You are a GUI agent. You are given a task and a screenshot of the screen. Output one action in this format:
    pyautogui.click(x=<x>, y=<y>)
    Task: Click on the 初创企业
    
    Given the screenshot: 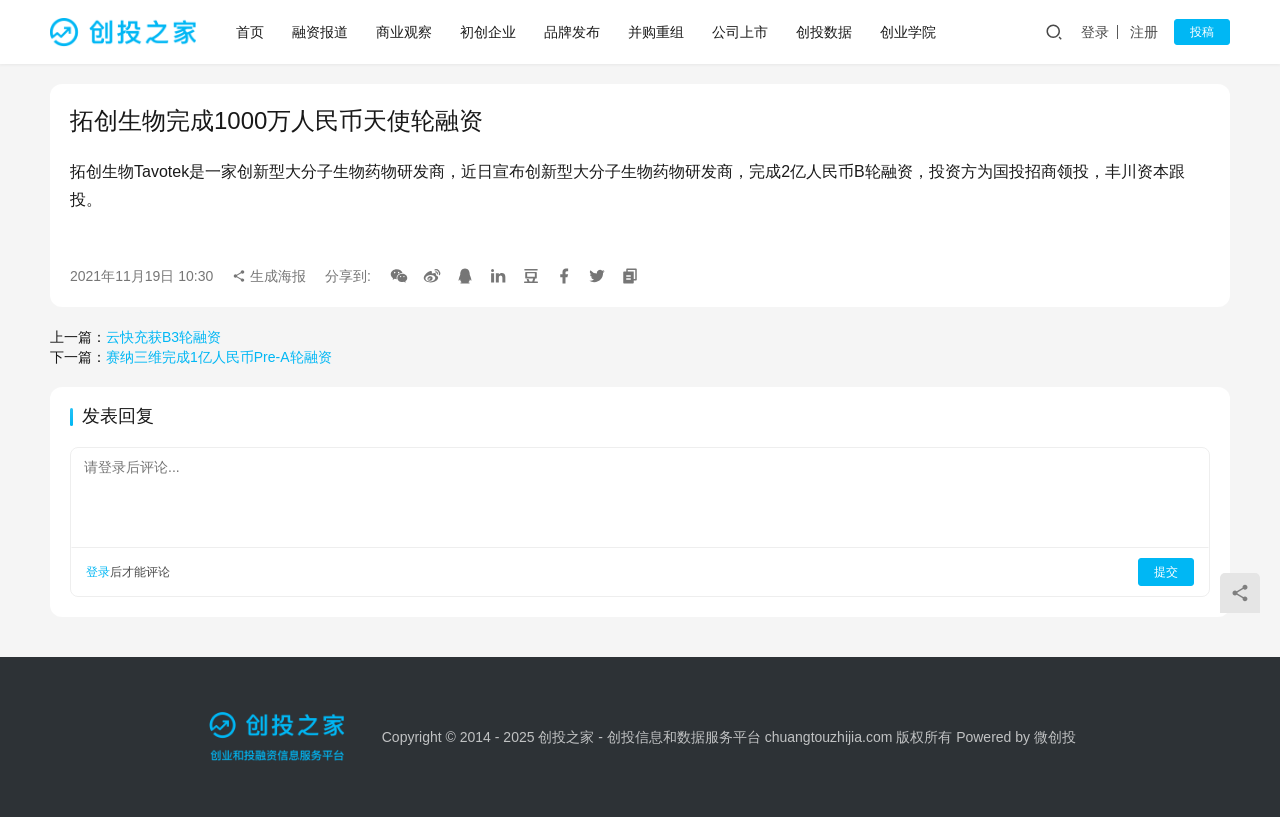 What is the action you would take?
    pyautogui.click(x=488, y=32)
    